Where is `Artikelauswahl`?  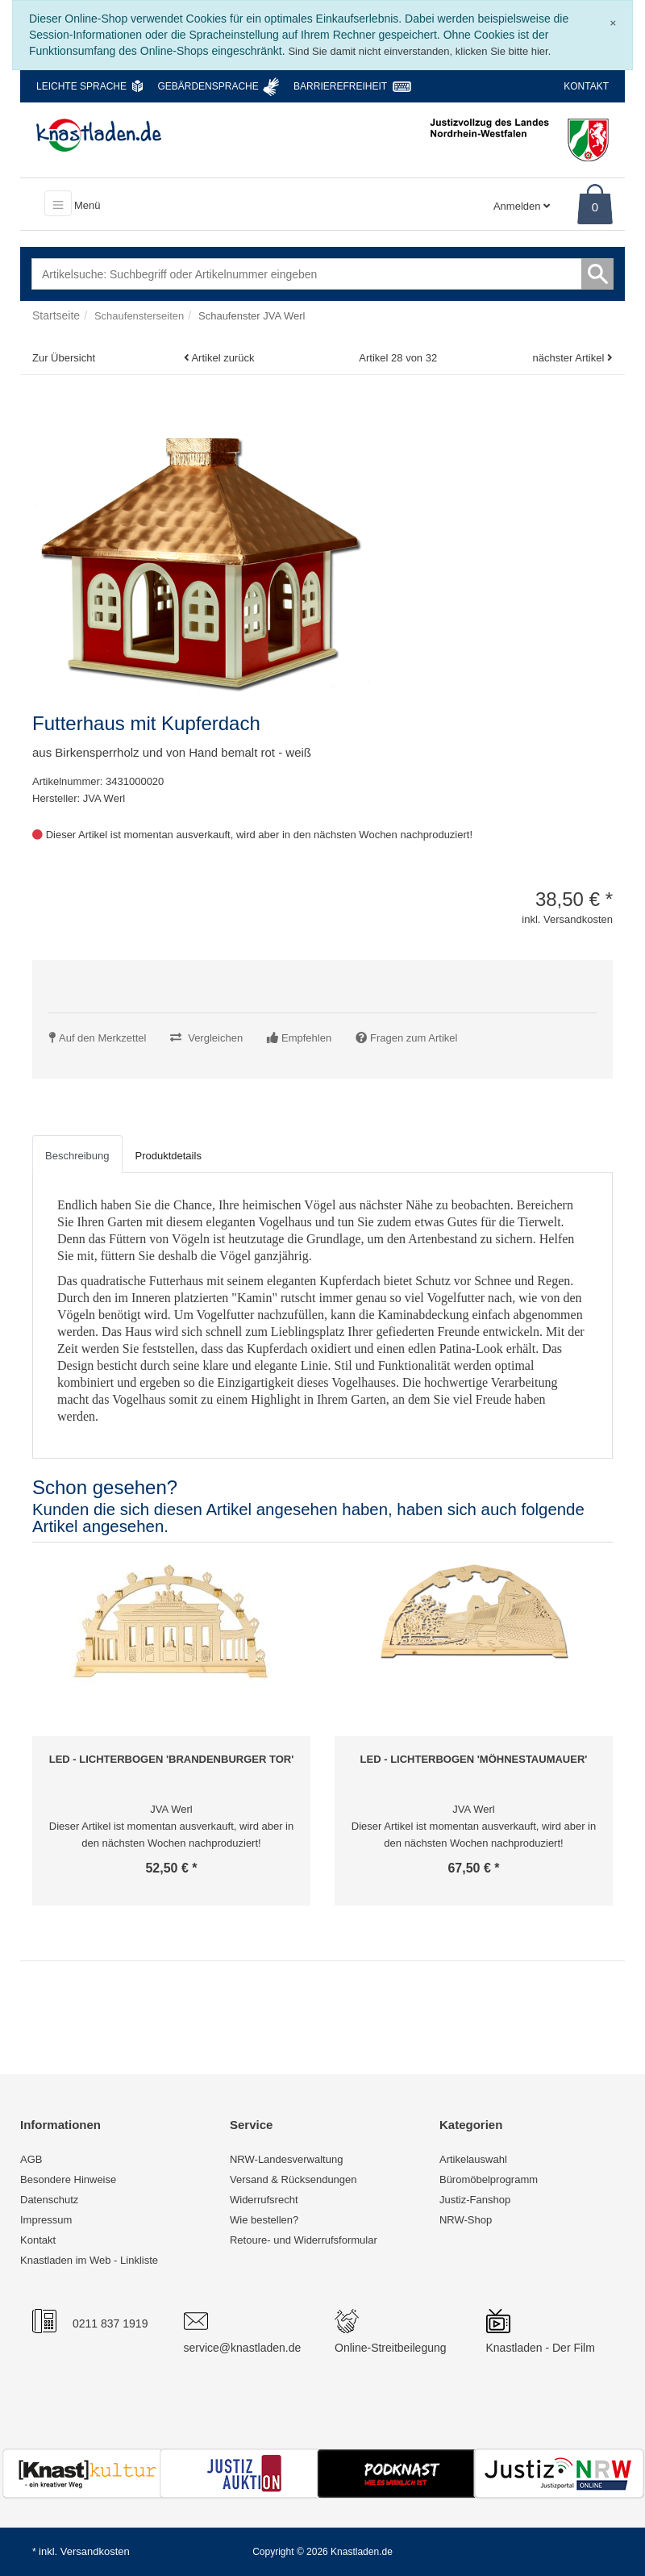
Artikelauswahl is located at coordinates (473, 2159).